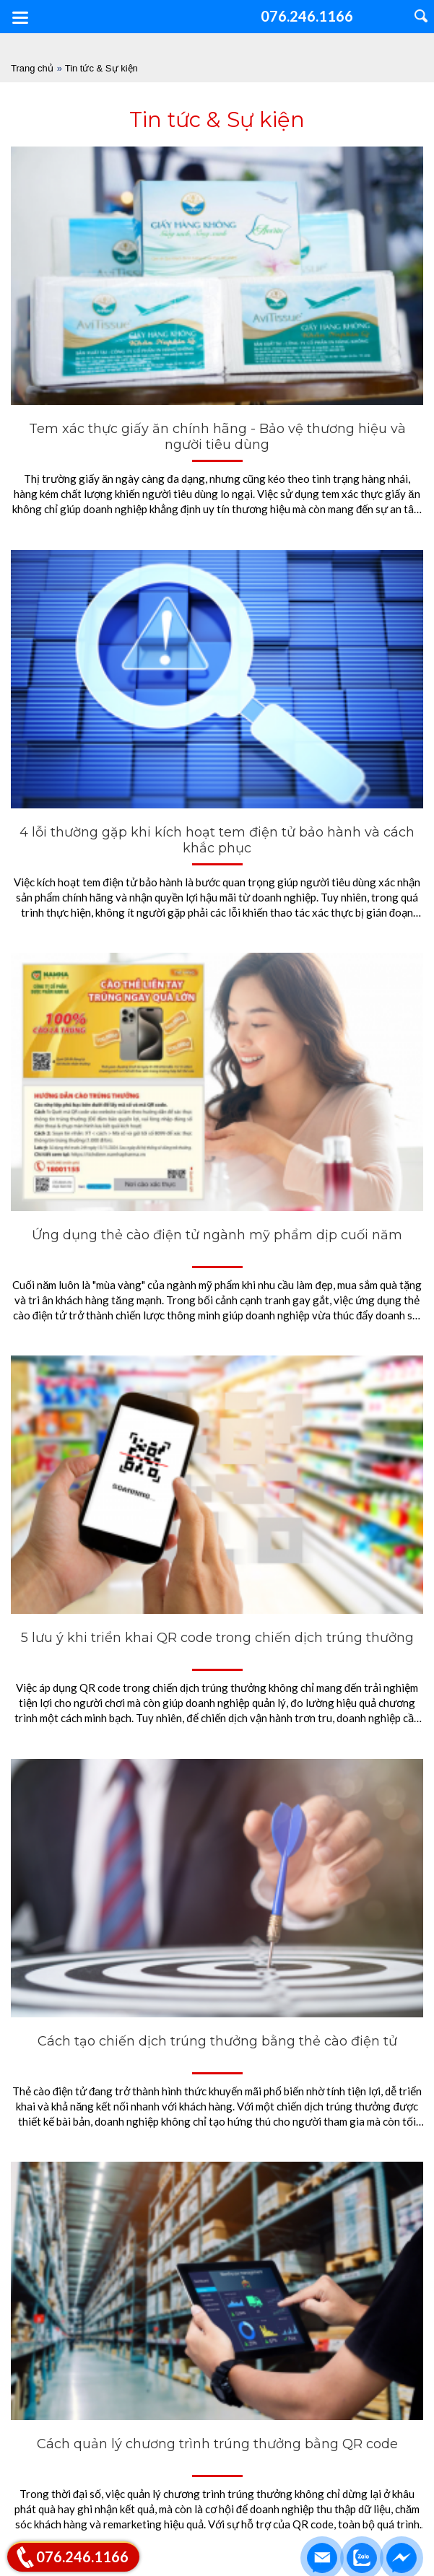  What do you see at coordinates (217, 1638) in the screenshot?
I see `5 lưu ý khi triển khai QR code trong chiến dịch trúng thưởng` at bounding box center [217, 1638].